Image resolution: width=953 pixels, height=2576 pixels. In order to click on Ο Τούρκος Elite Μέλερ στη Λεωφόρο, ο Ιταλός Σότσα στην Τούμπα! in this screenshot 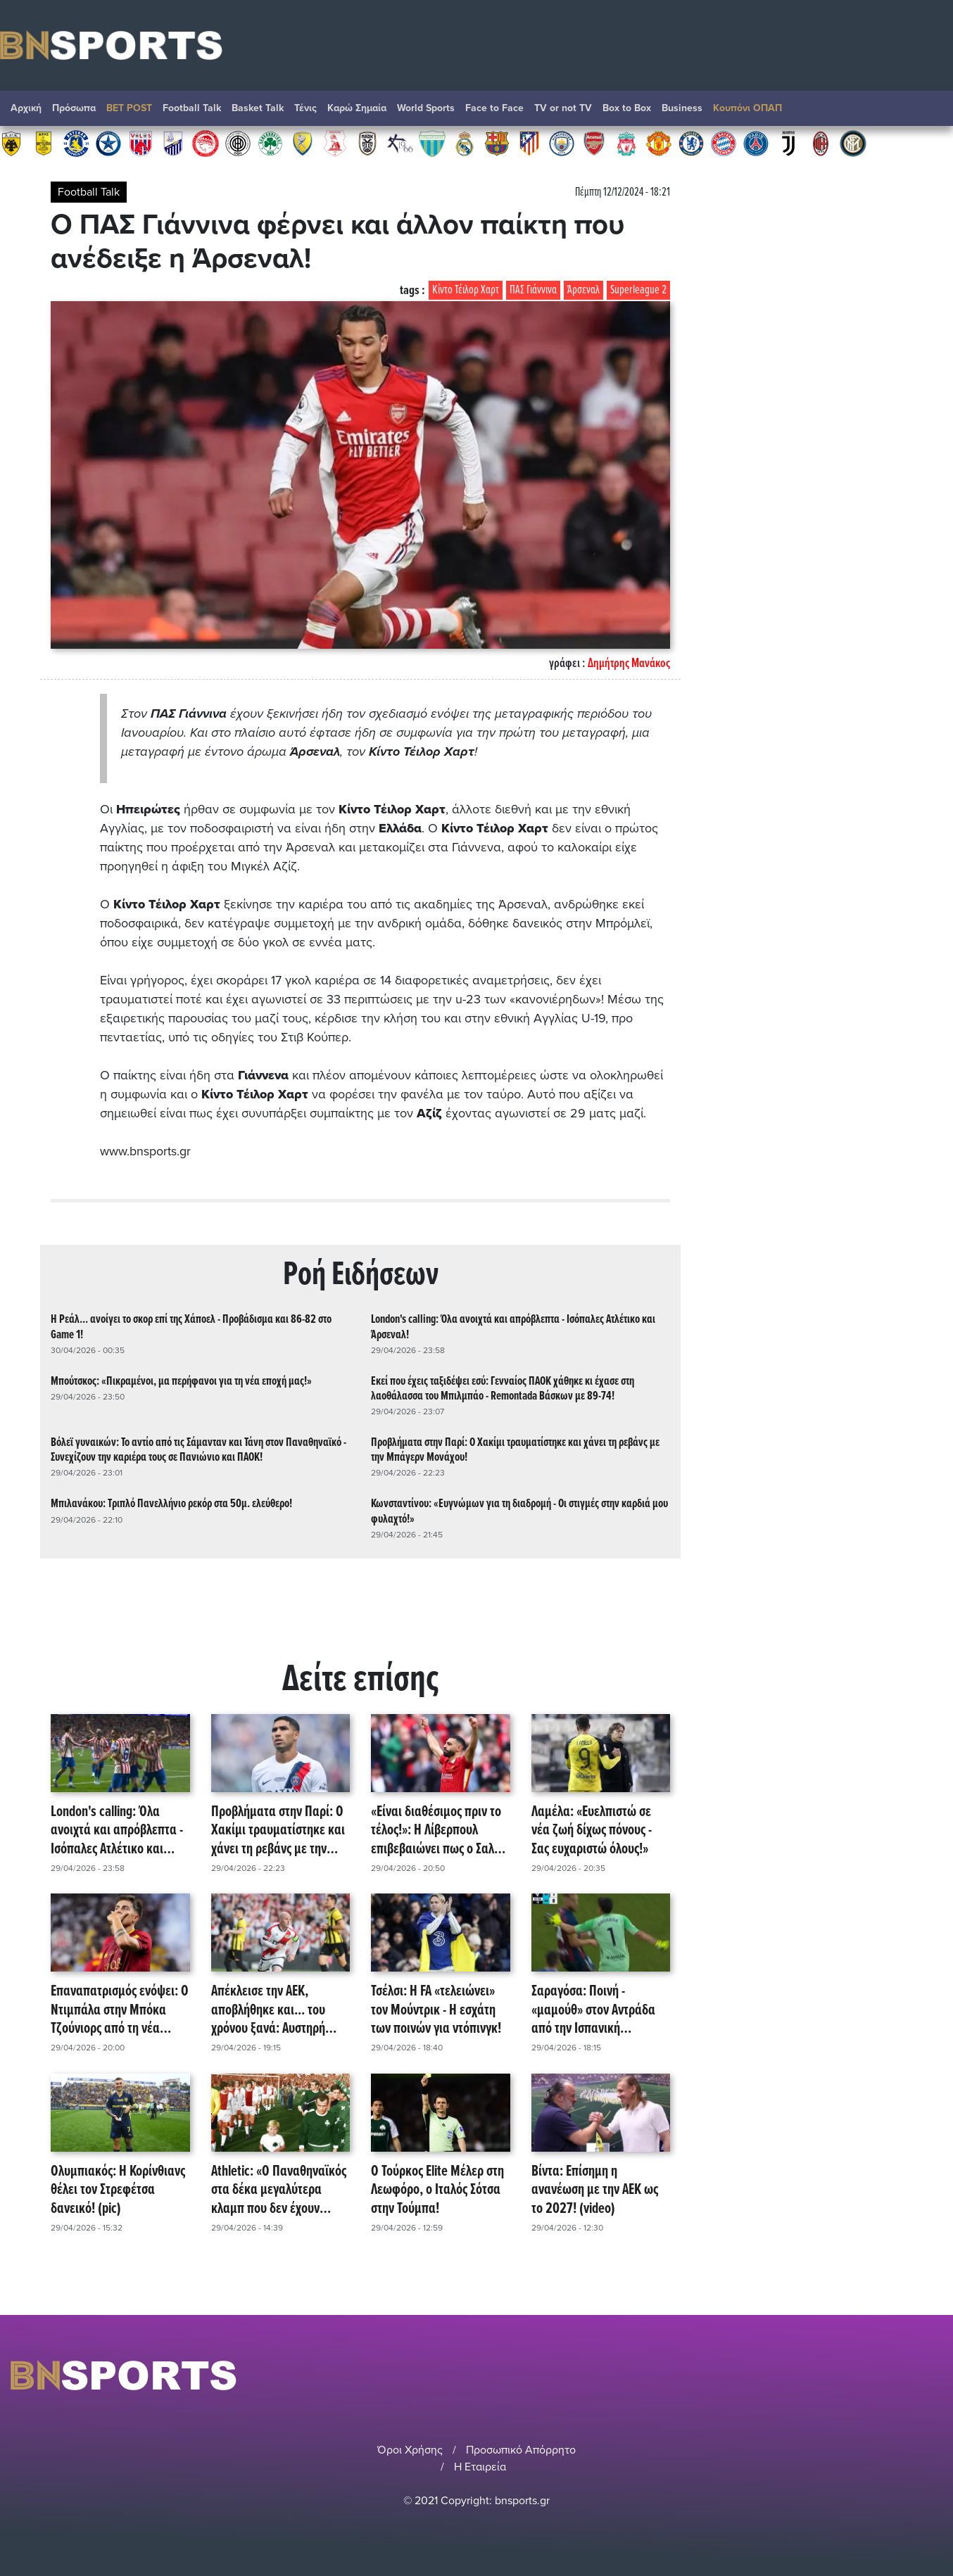, I will do `click(437, 2189)`.